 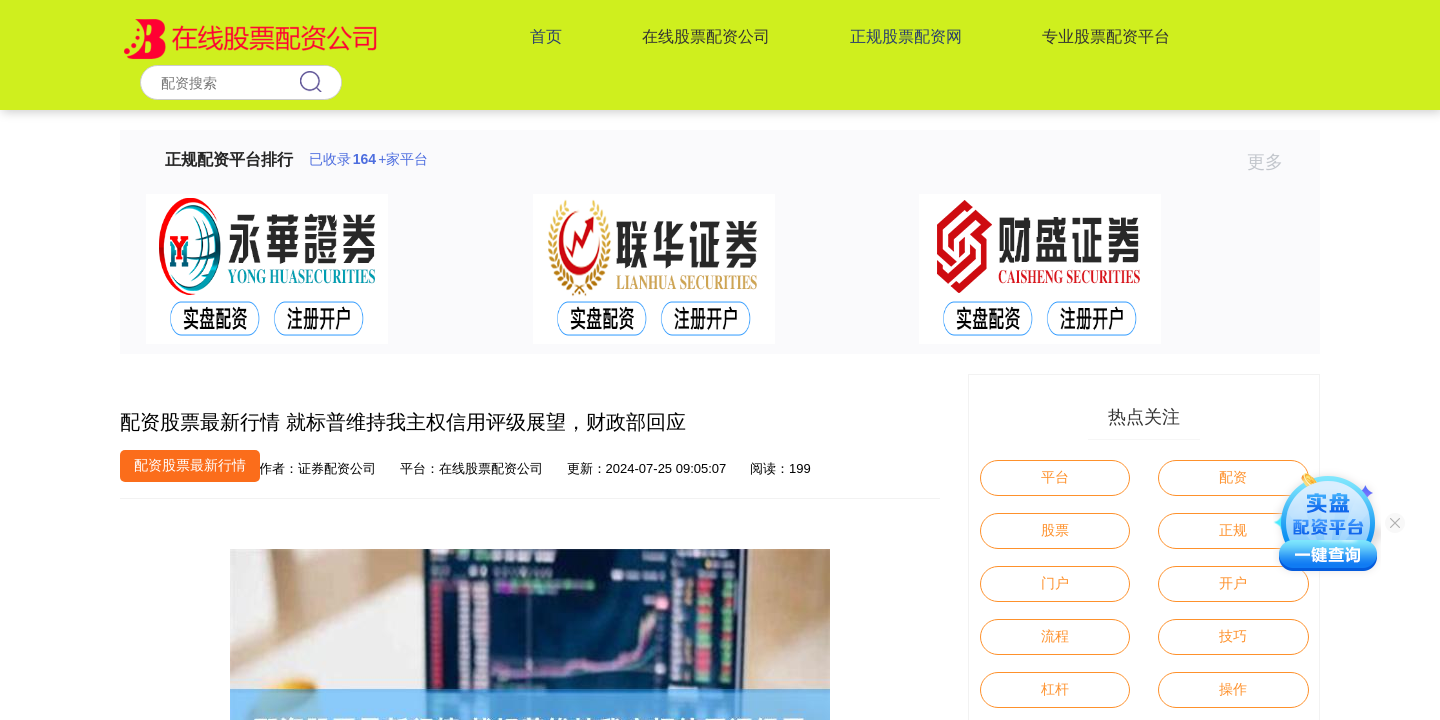 I want to click on 正规, so click(x=1233, y=530).